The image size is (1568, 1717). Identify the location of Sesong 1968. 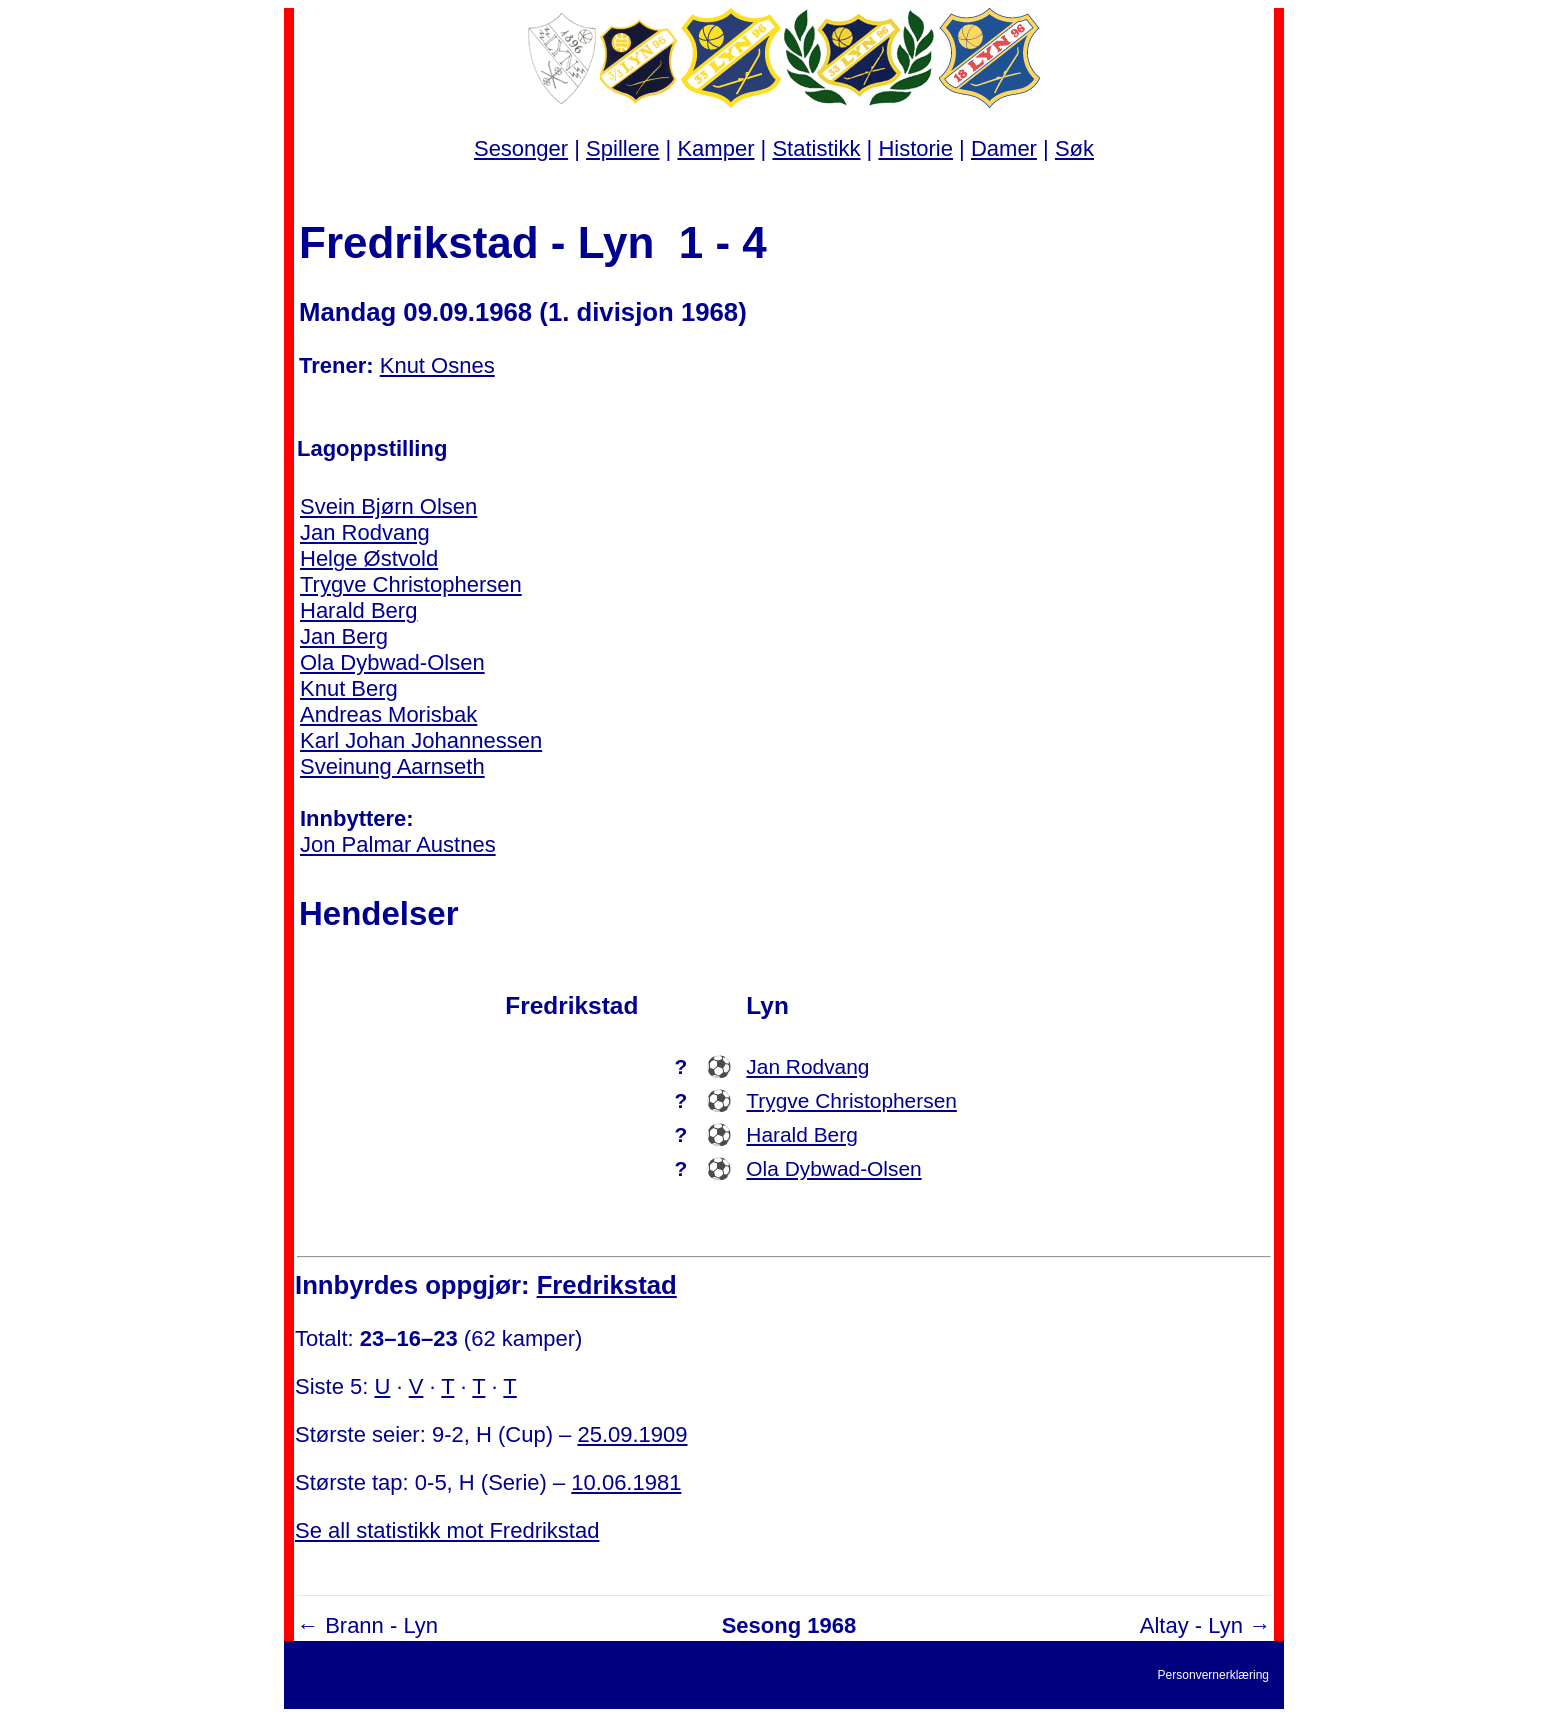
(789, 1625).